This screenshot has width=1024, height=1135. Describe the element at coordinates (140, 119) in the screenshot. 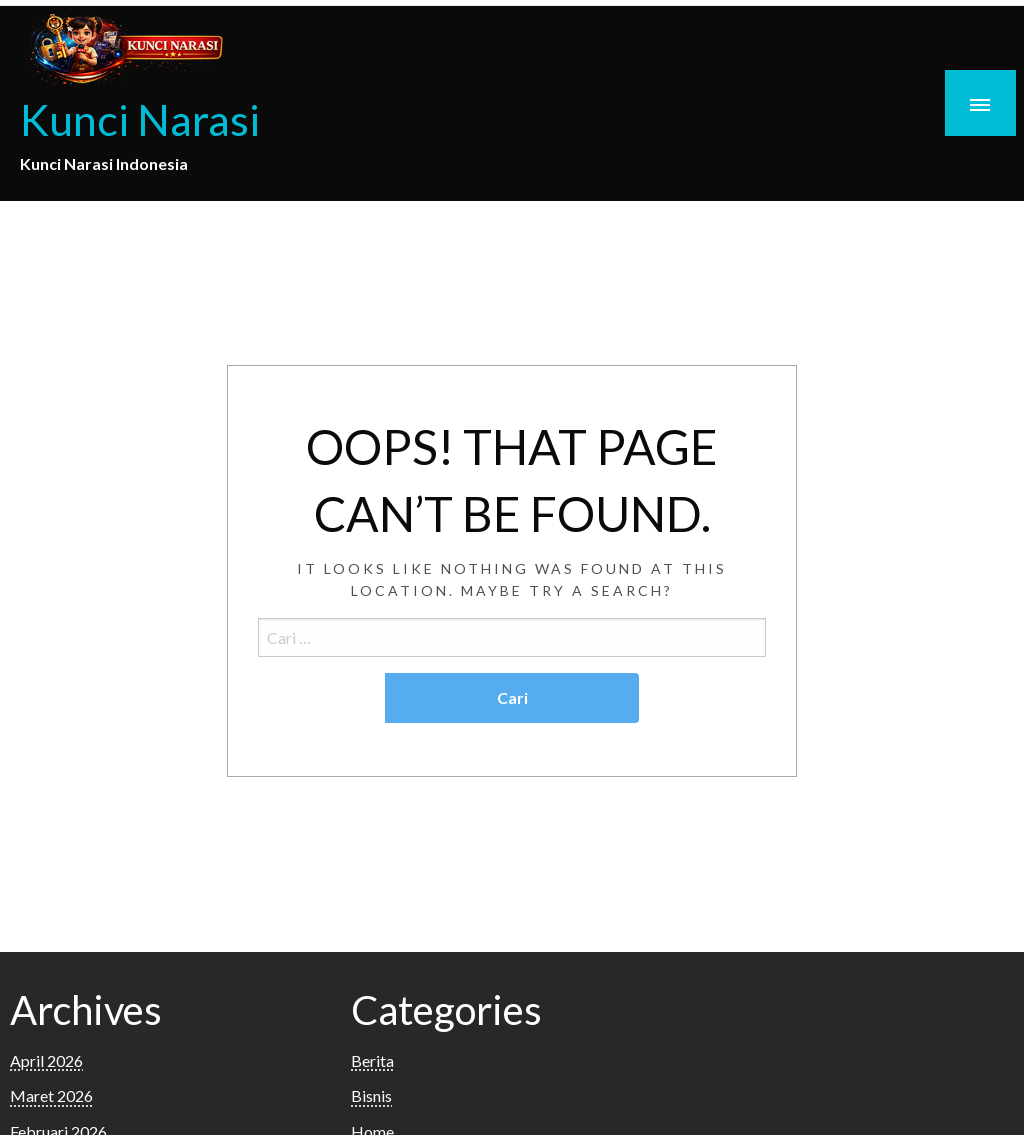

I see `Kunci Narasi` at that location.